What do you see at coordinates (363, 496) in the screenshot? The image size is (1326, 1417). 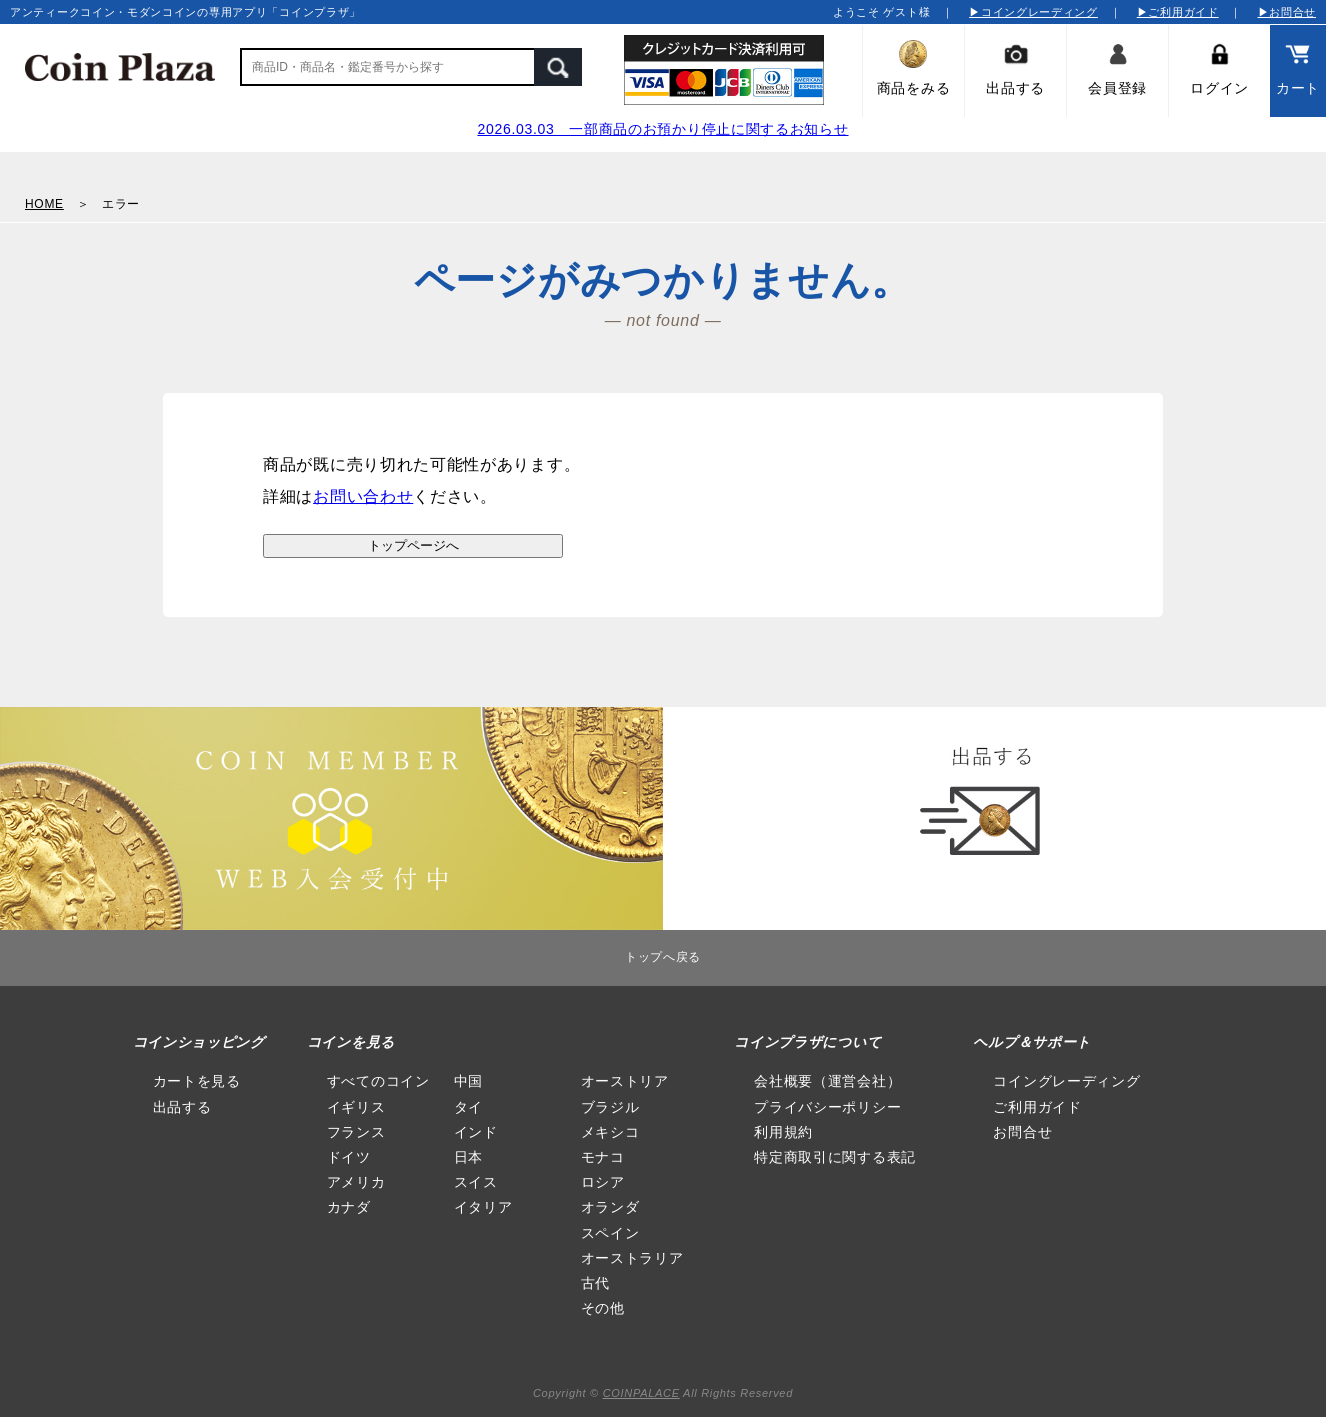 I see `お問い合わせ` at bounding box center [363, 496].